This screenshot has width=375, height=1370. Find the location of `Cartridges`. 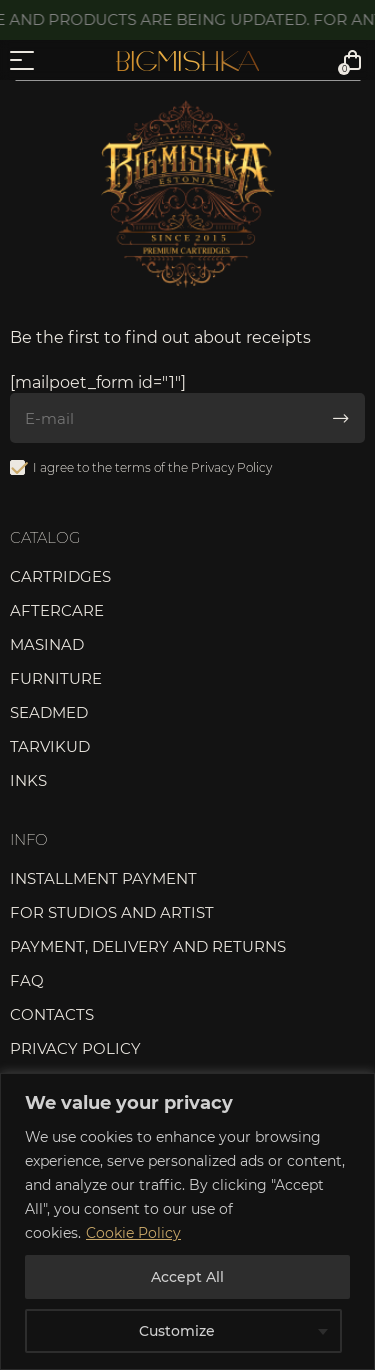

Cartridges is located at coordinates (60, 576).